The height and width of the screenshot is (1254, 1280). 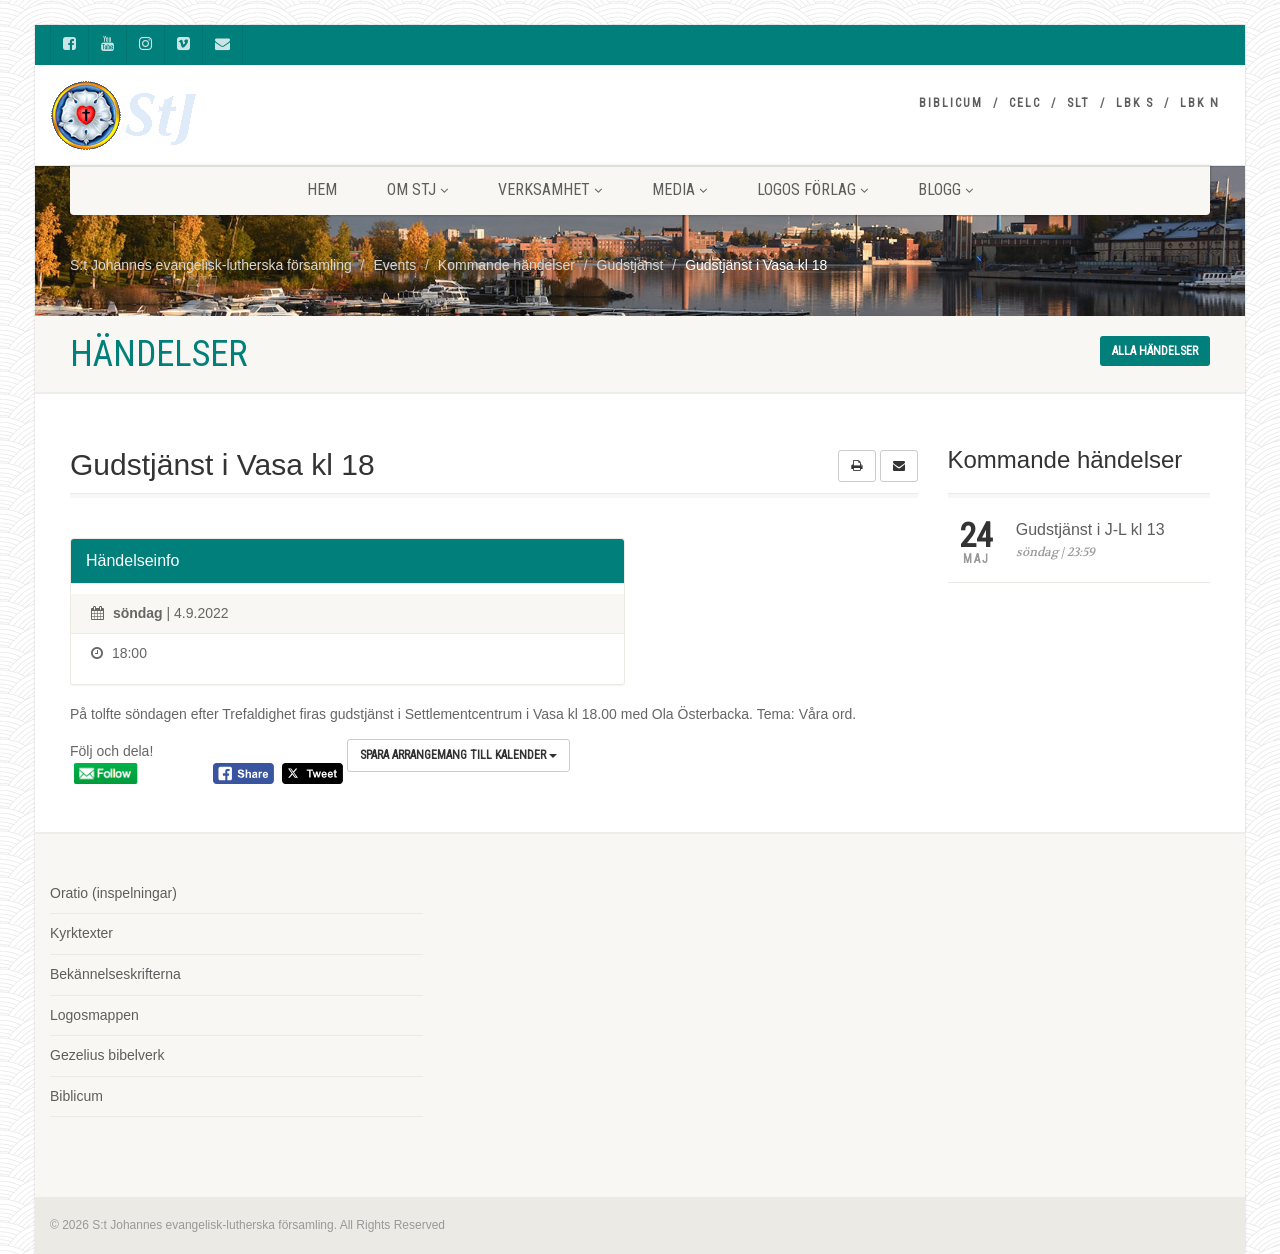 What do you see at coordinates (1135, 103) in the screenshot?
I see `LBK S` at bounding box center [1135, 103].